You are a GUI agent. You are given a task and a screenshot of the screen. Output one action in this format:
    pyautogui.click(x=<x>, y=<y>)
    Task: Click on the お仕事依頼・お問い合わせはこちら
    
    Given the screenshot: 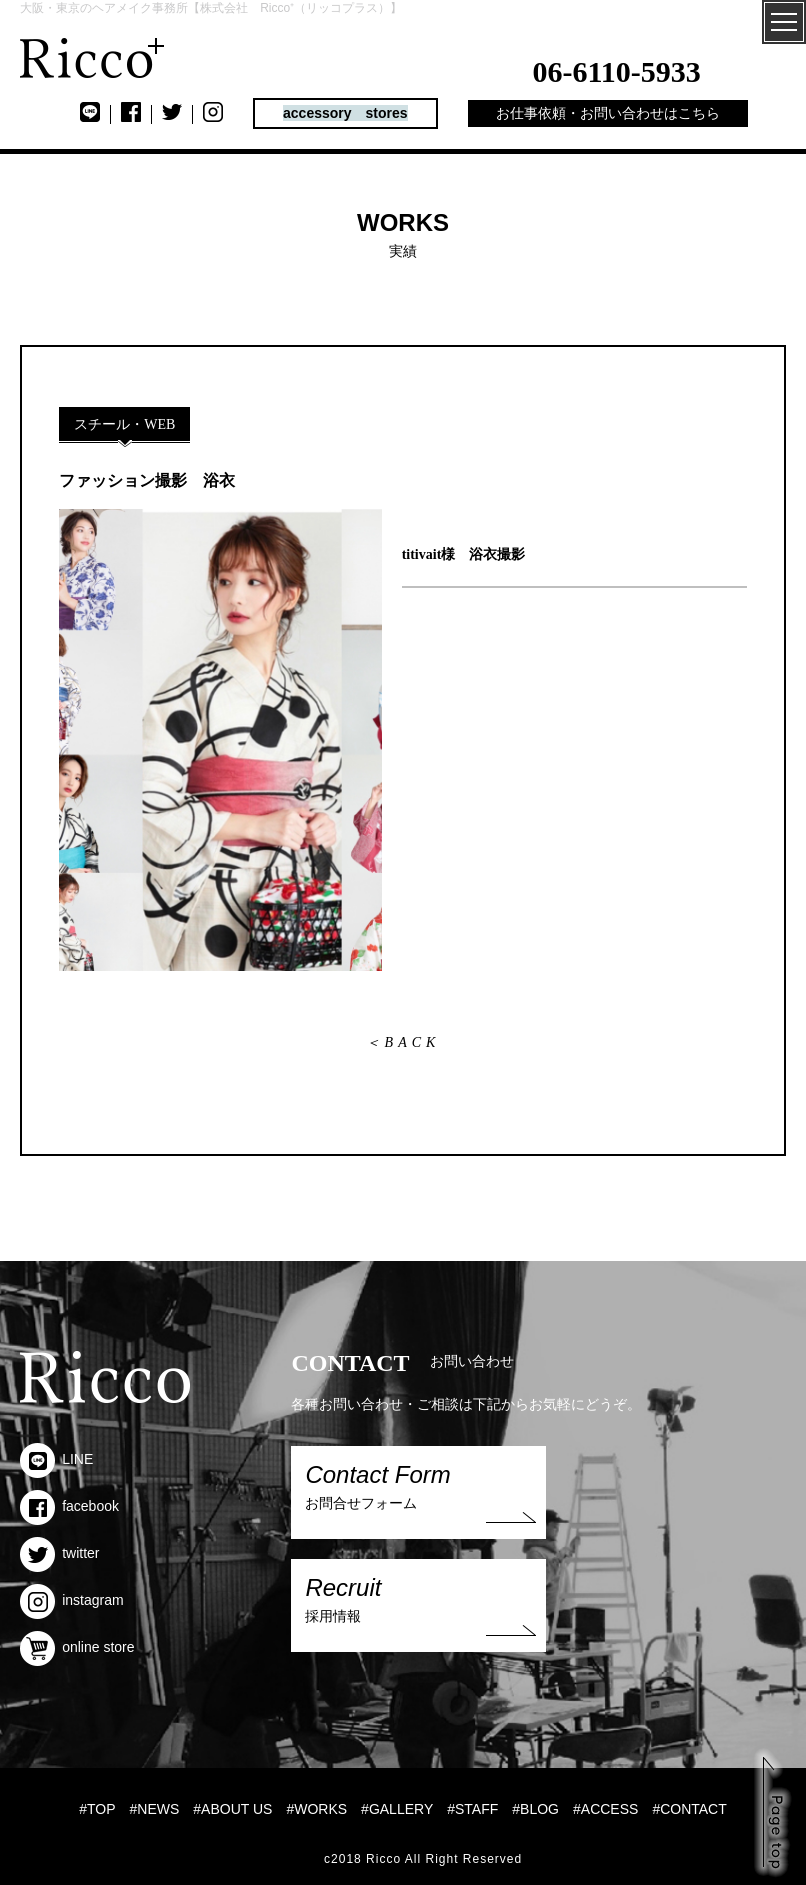 What is the action you would take?
    pyautogui.click(x=608, y=113)
    